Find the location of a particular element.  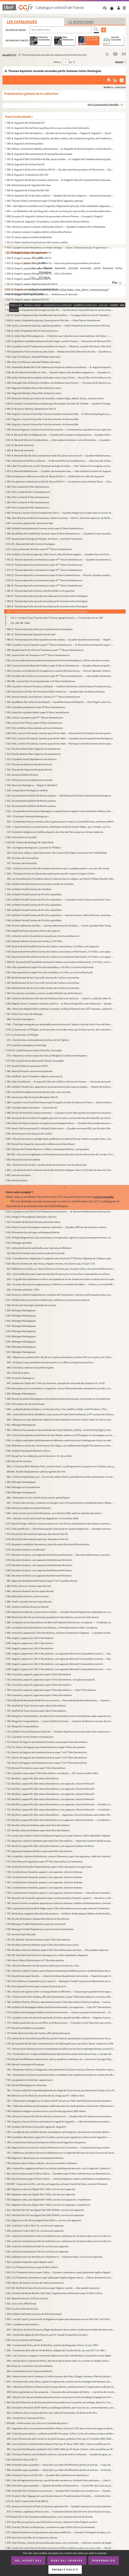

658. Recueil de sermons is located at coordinates (19, 1461).